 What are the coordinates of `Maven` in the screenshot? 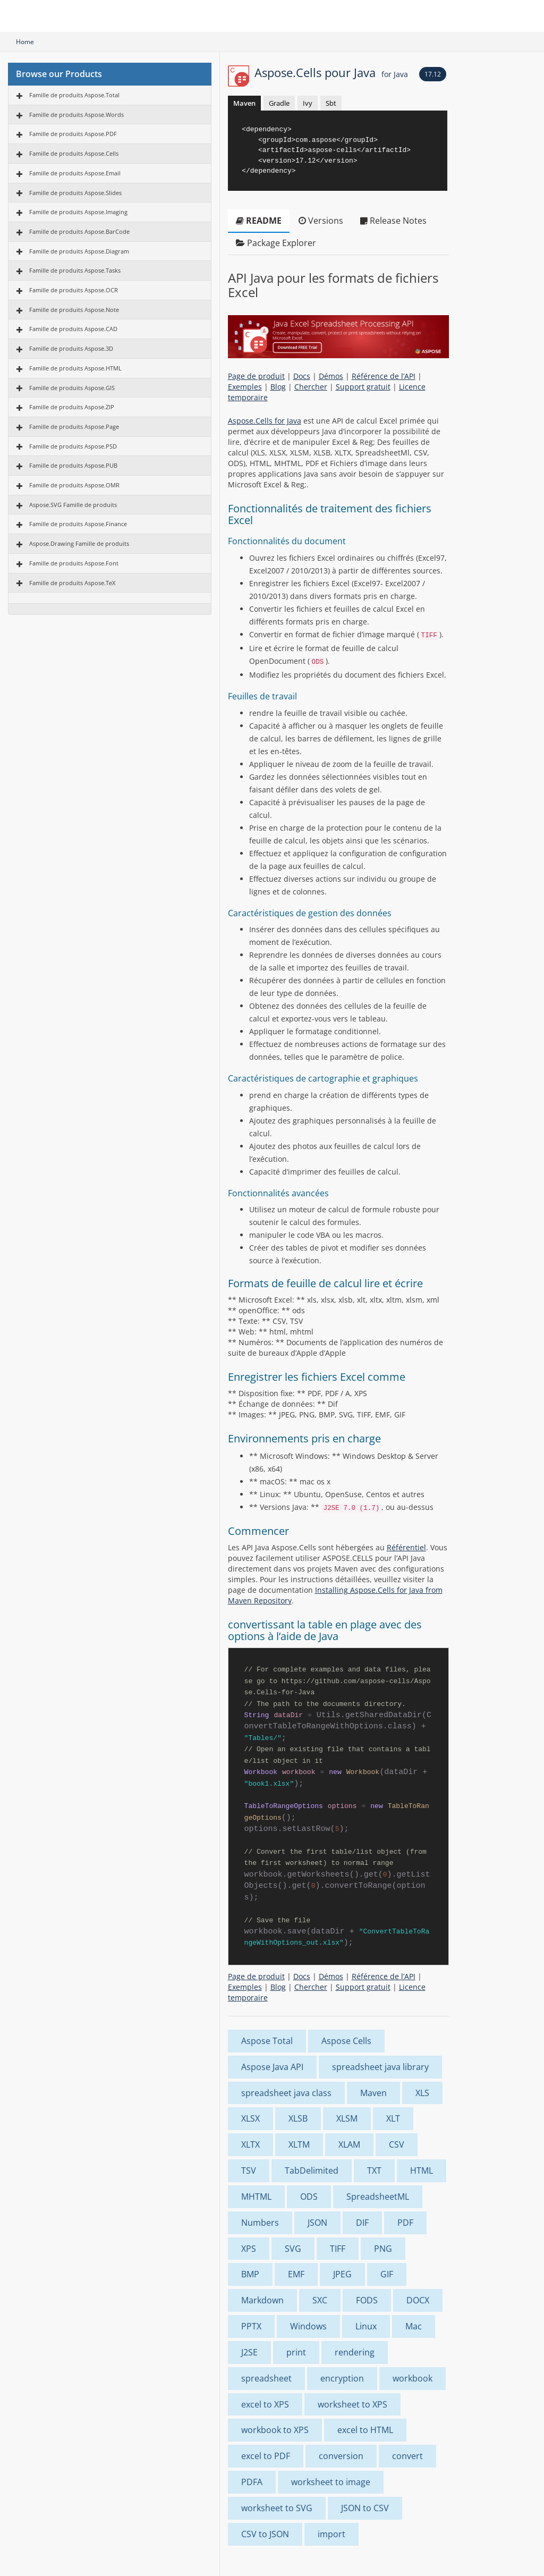 It's located at (244, 103).